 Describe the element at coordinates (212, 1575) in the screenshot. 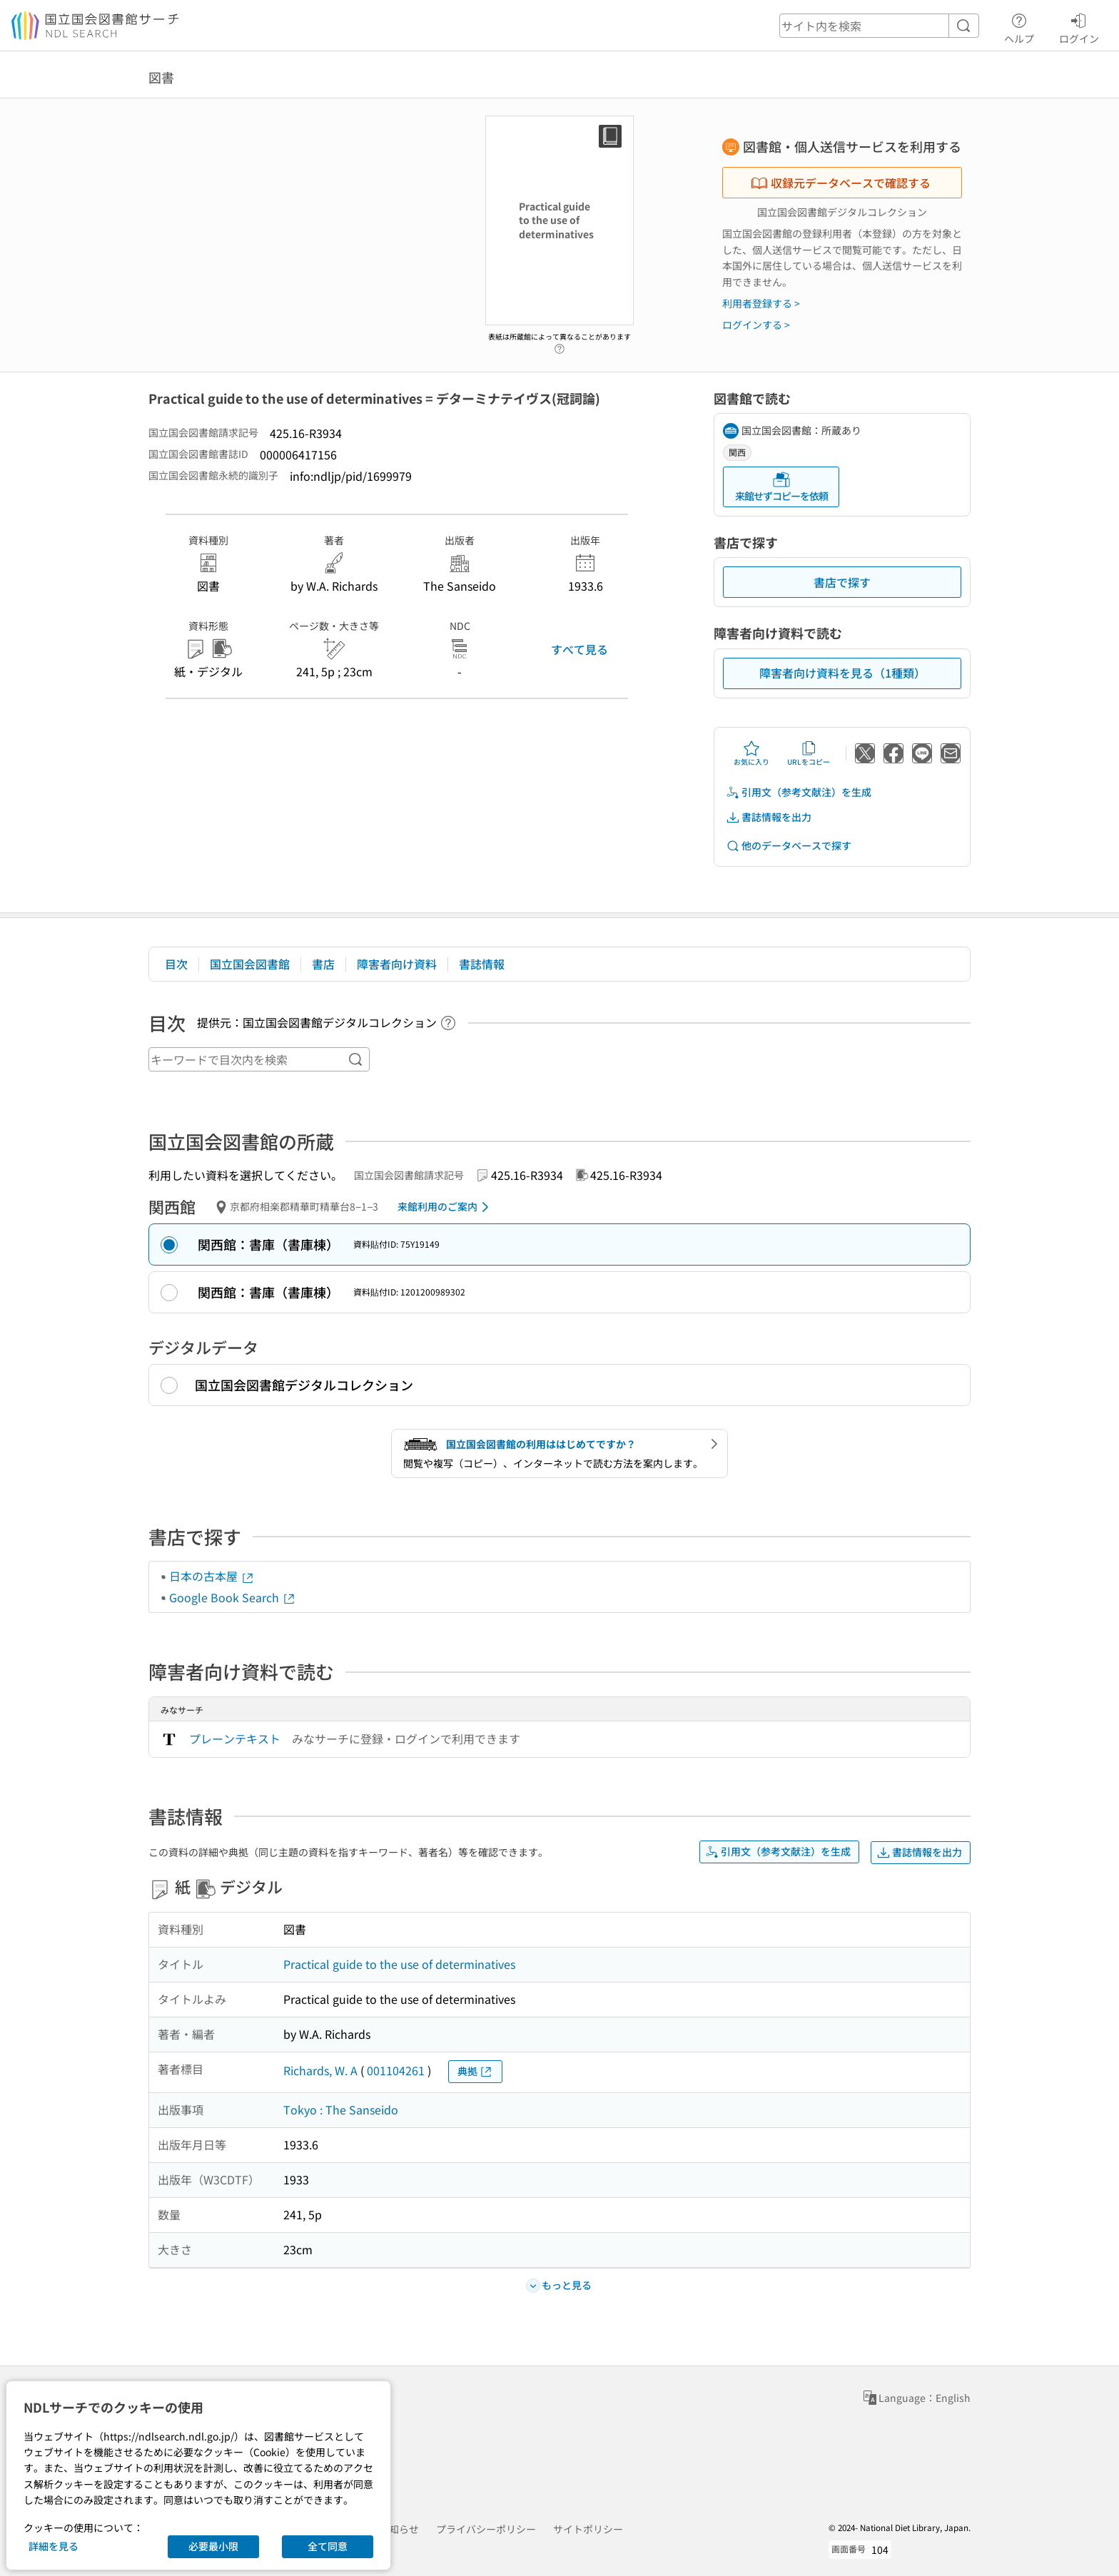

I see `日本の古本屋` at that location.